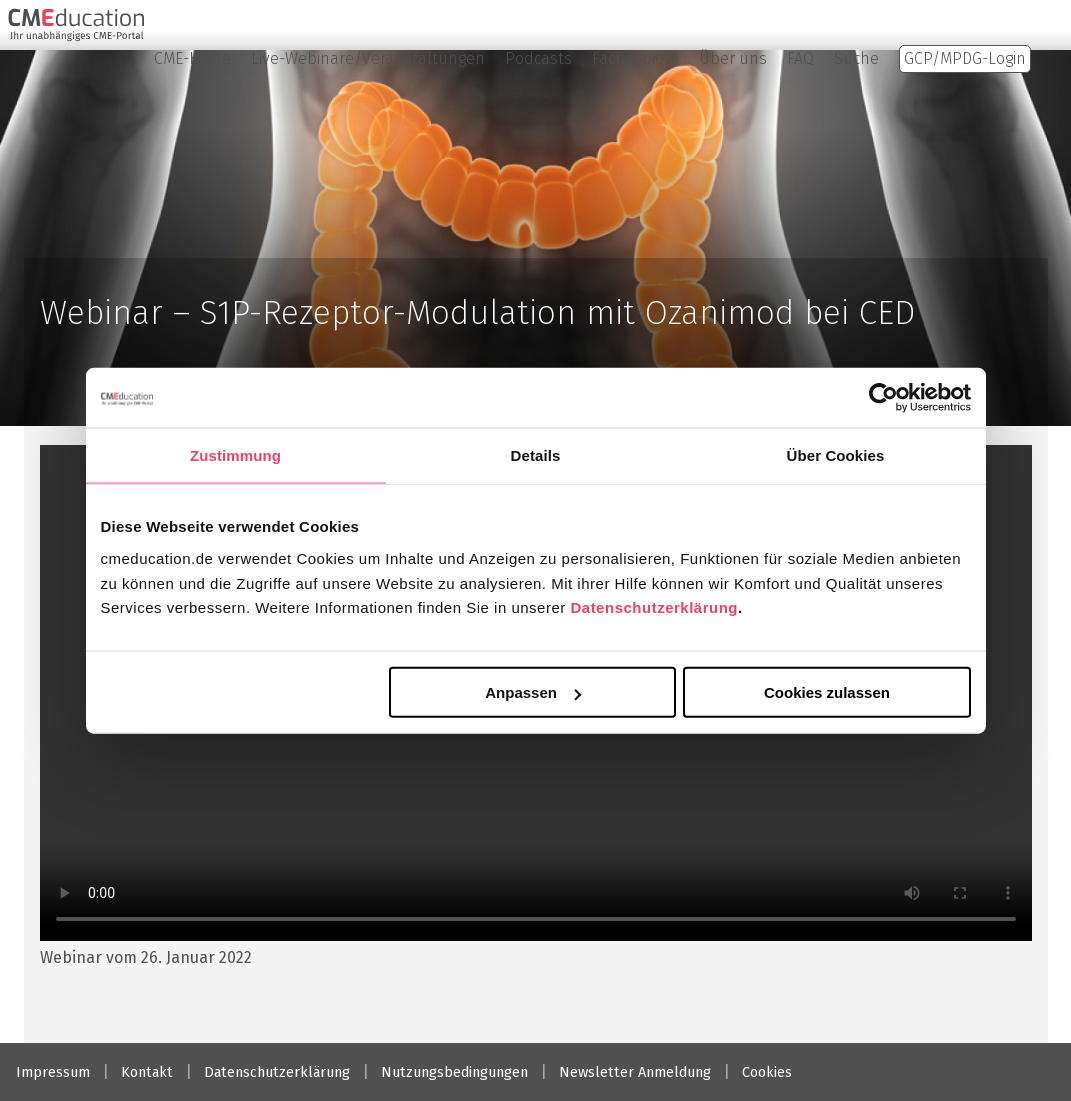  What do you see at coordinates (192, 58) in the screenshot?
I see `CME-Kurse` at bounding box center [192, 58].